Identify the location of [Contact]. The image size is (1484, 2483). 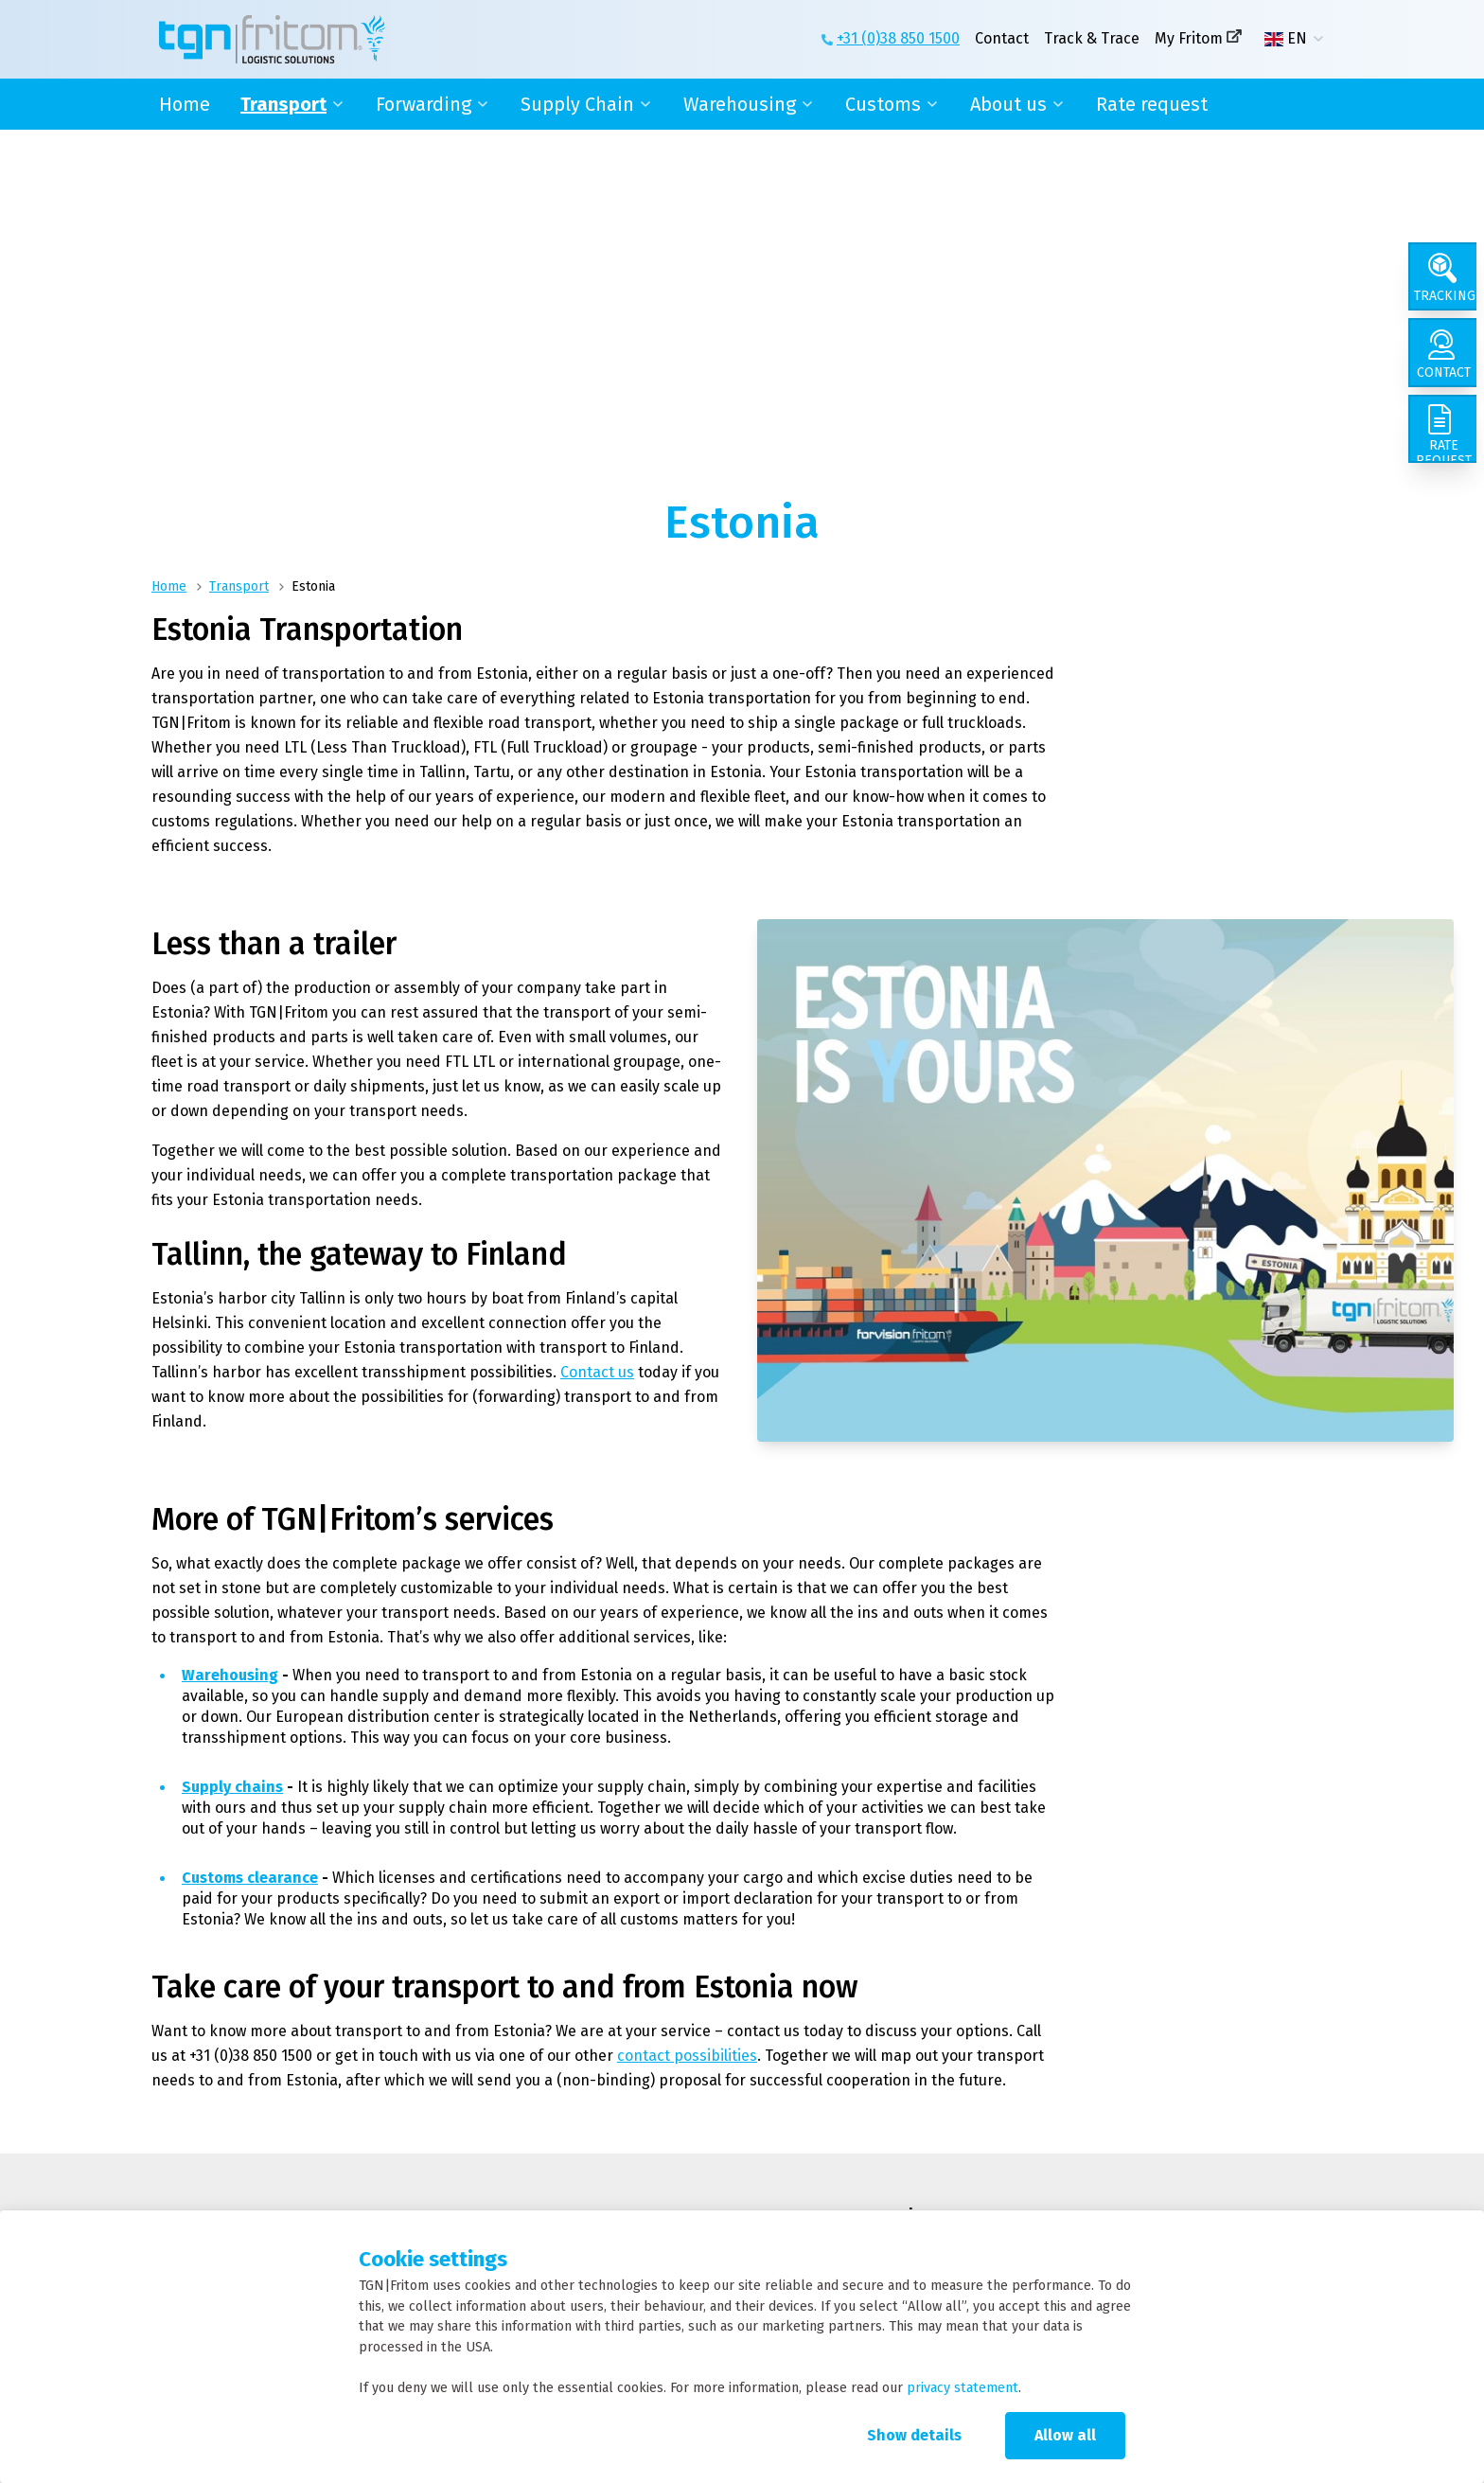
(1446, 363).